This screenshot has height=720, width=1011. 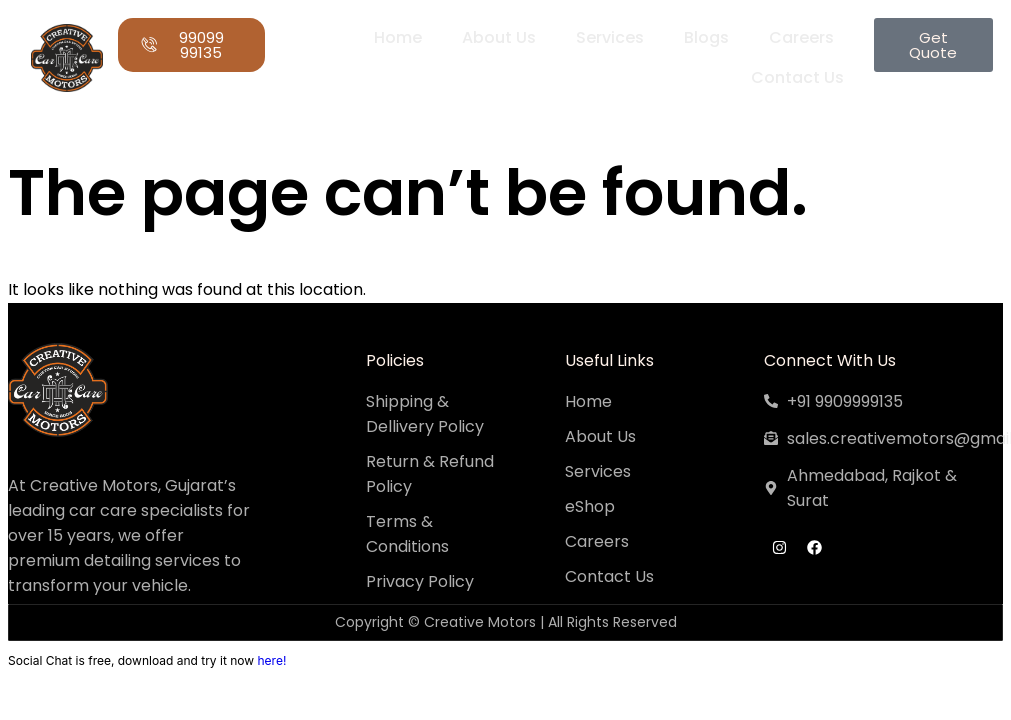 What do you see at coordinates (705, 37) in the screenshot?
I see `Blogs` at bounding box center [705, 37].